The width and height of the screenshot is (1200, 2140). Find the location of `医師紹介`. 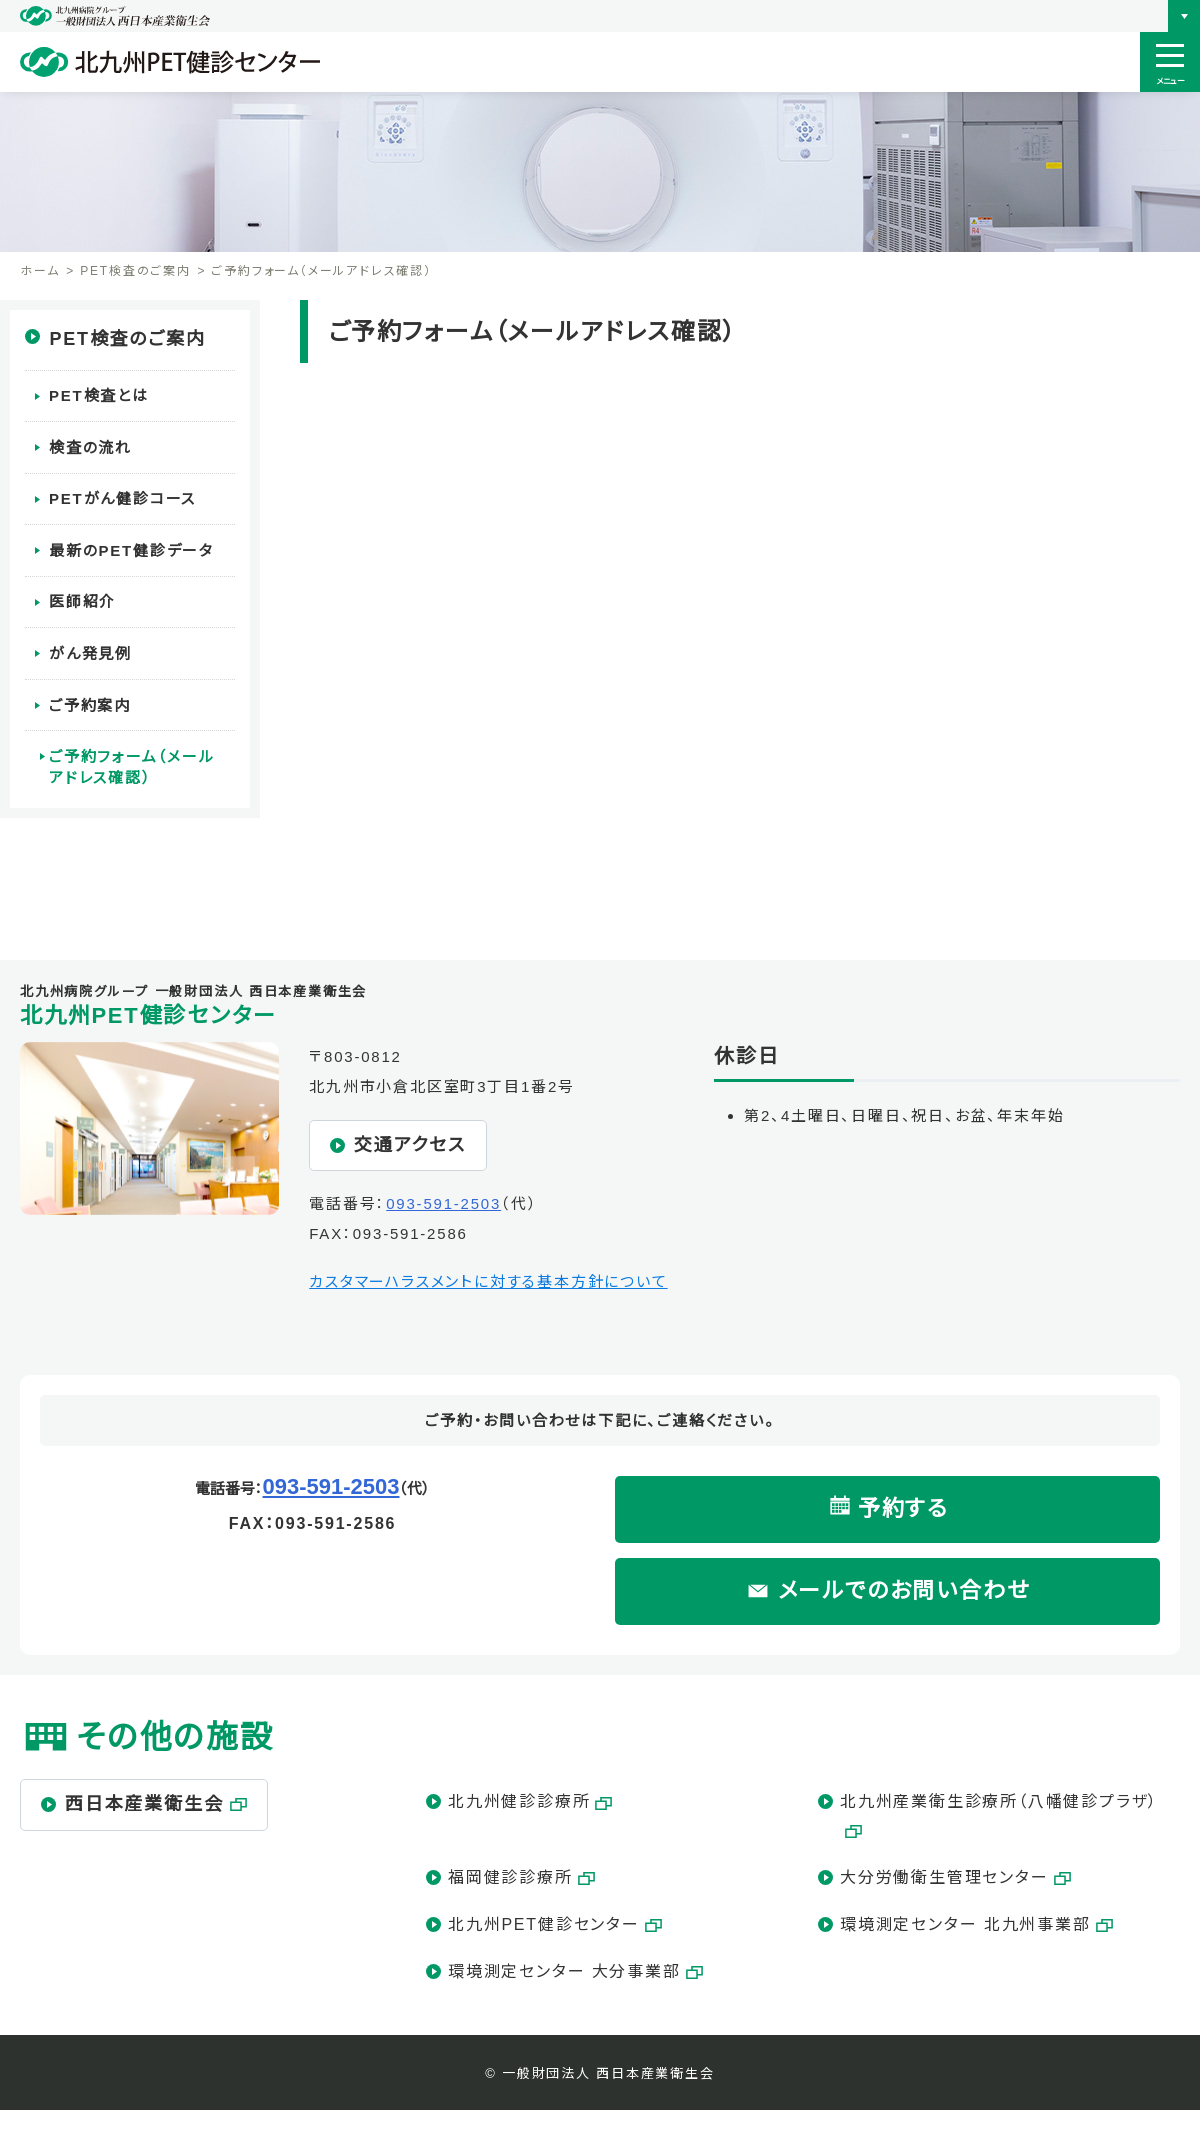

医師紹介 is located at coordinates (82, 595).